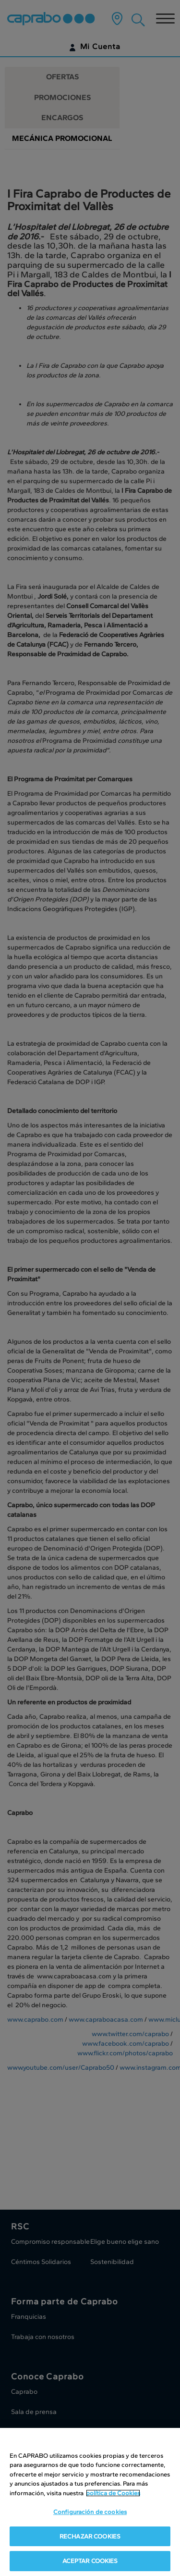 This screenshot has width=180, height=2576. What do you see at coordinates (90, 2536) in the screenshot?
I see `RECHAZAR COOKIES` at bounding box center [90, 2536].